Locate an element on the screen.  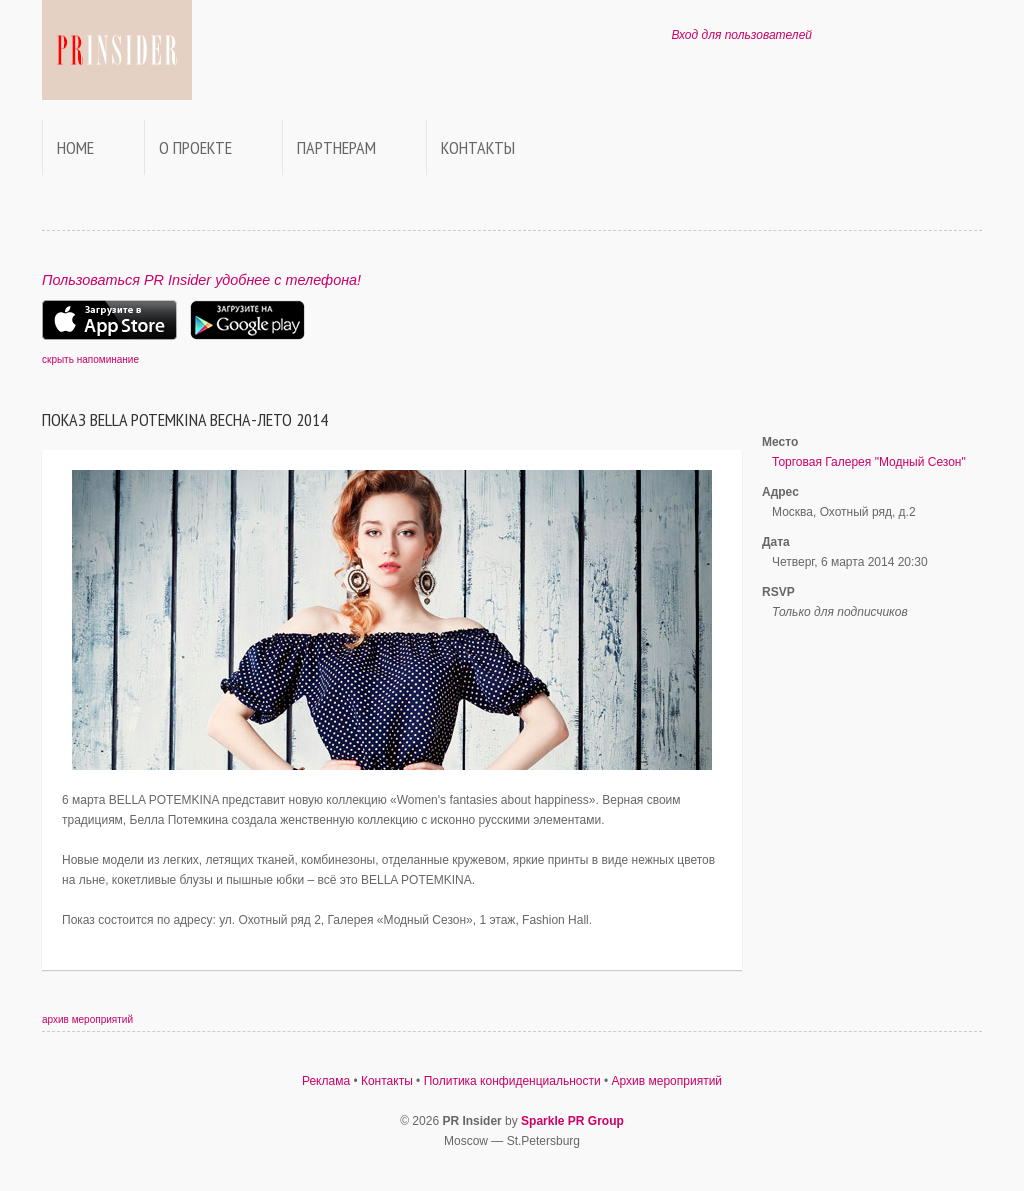
Sparkle PR Group is located at coordinates (572, 1121).